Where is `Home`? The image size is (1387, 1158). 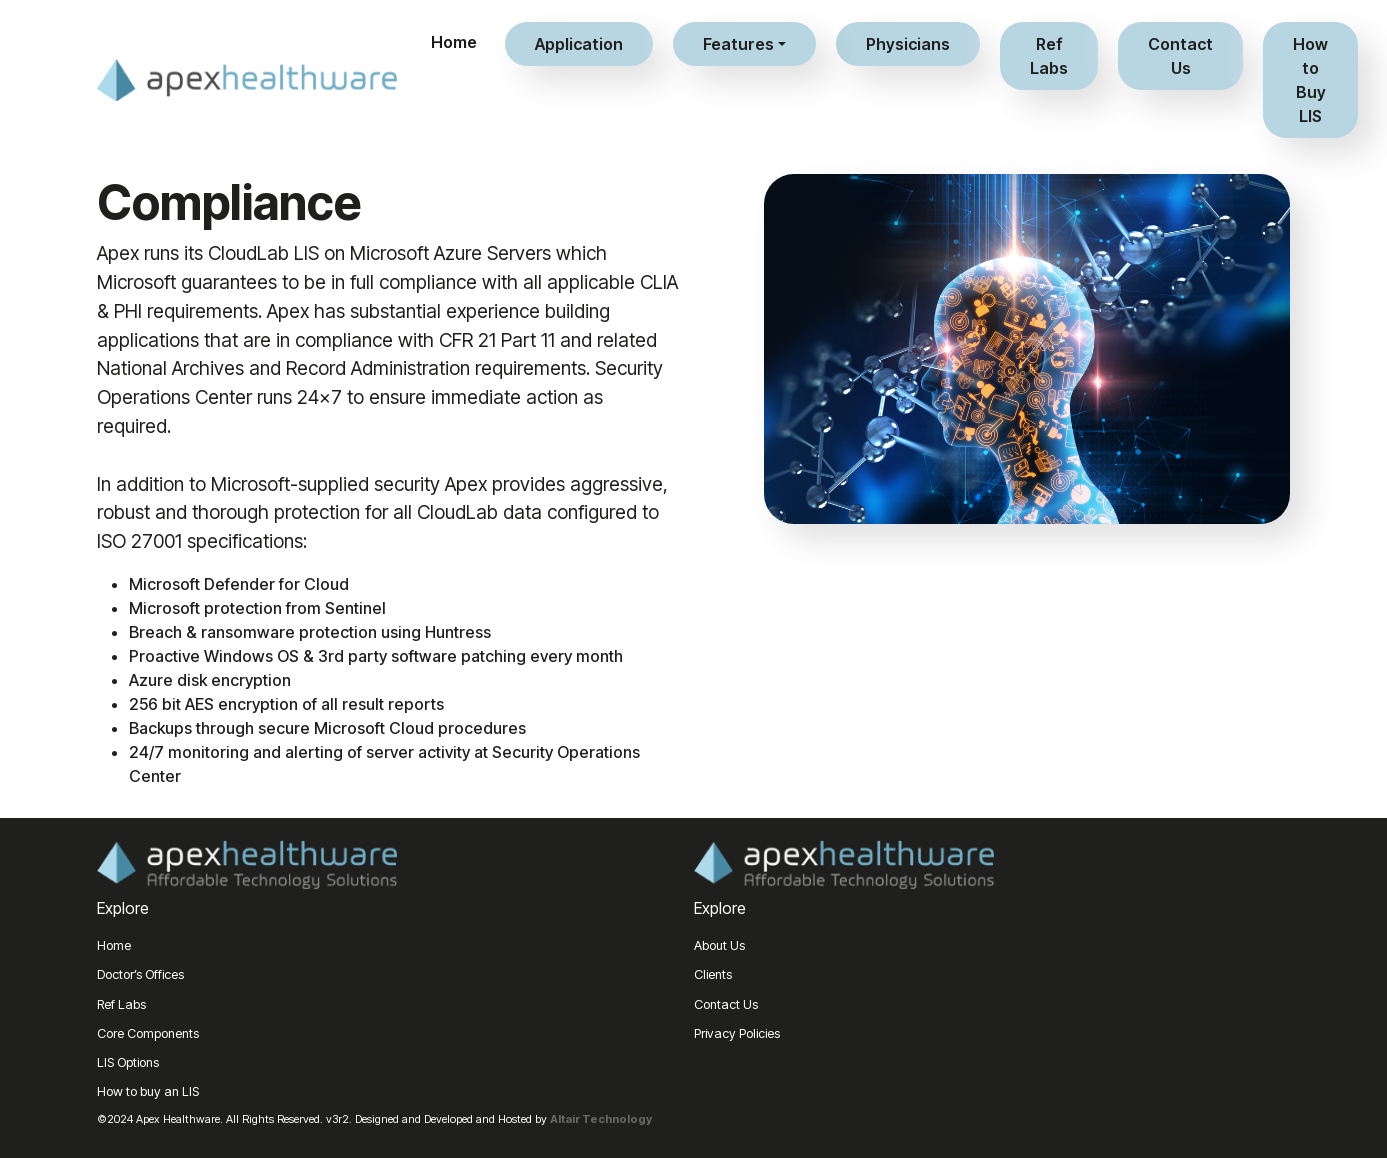 Home is located at coordinates (454, 42).